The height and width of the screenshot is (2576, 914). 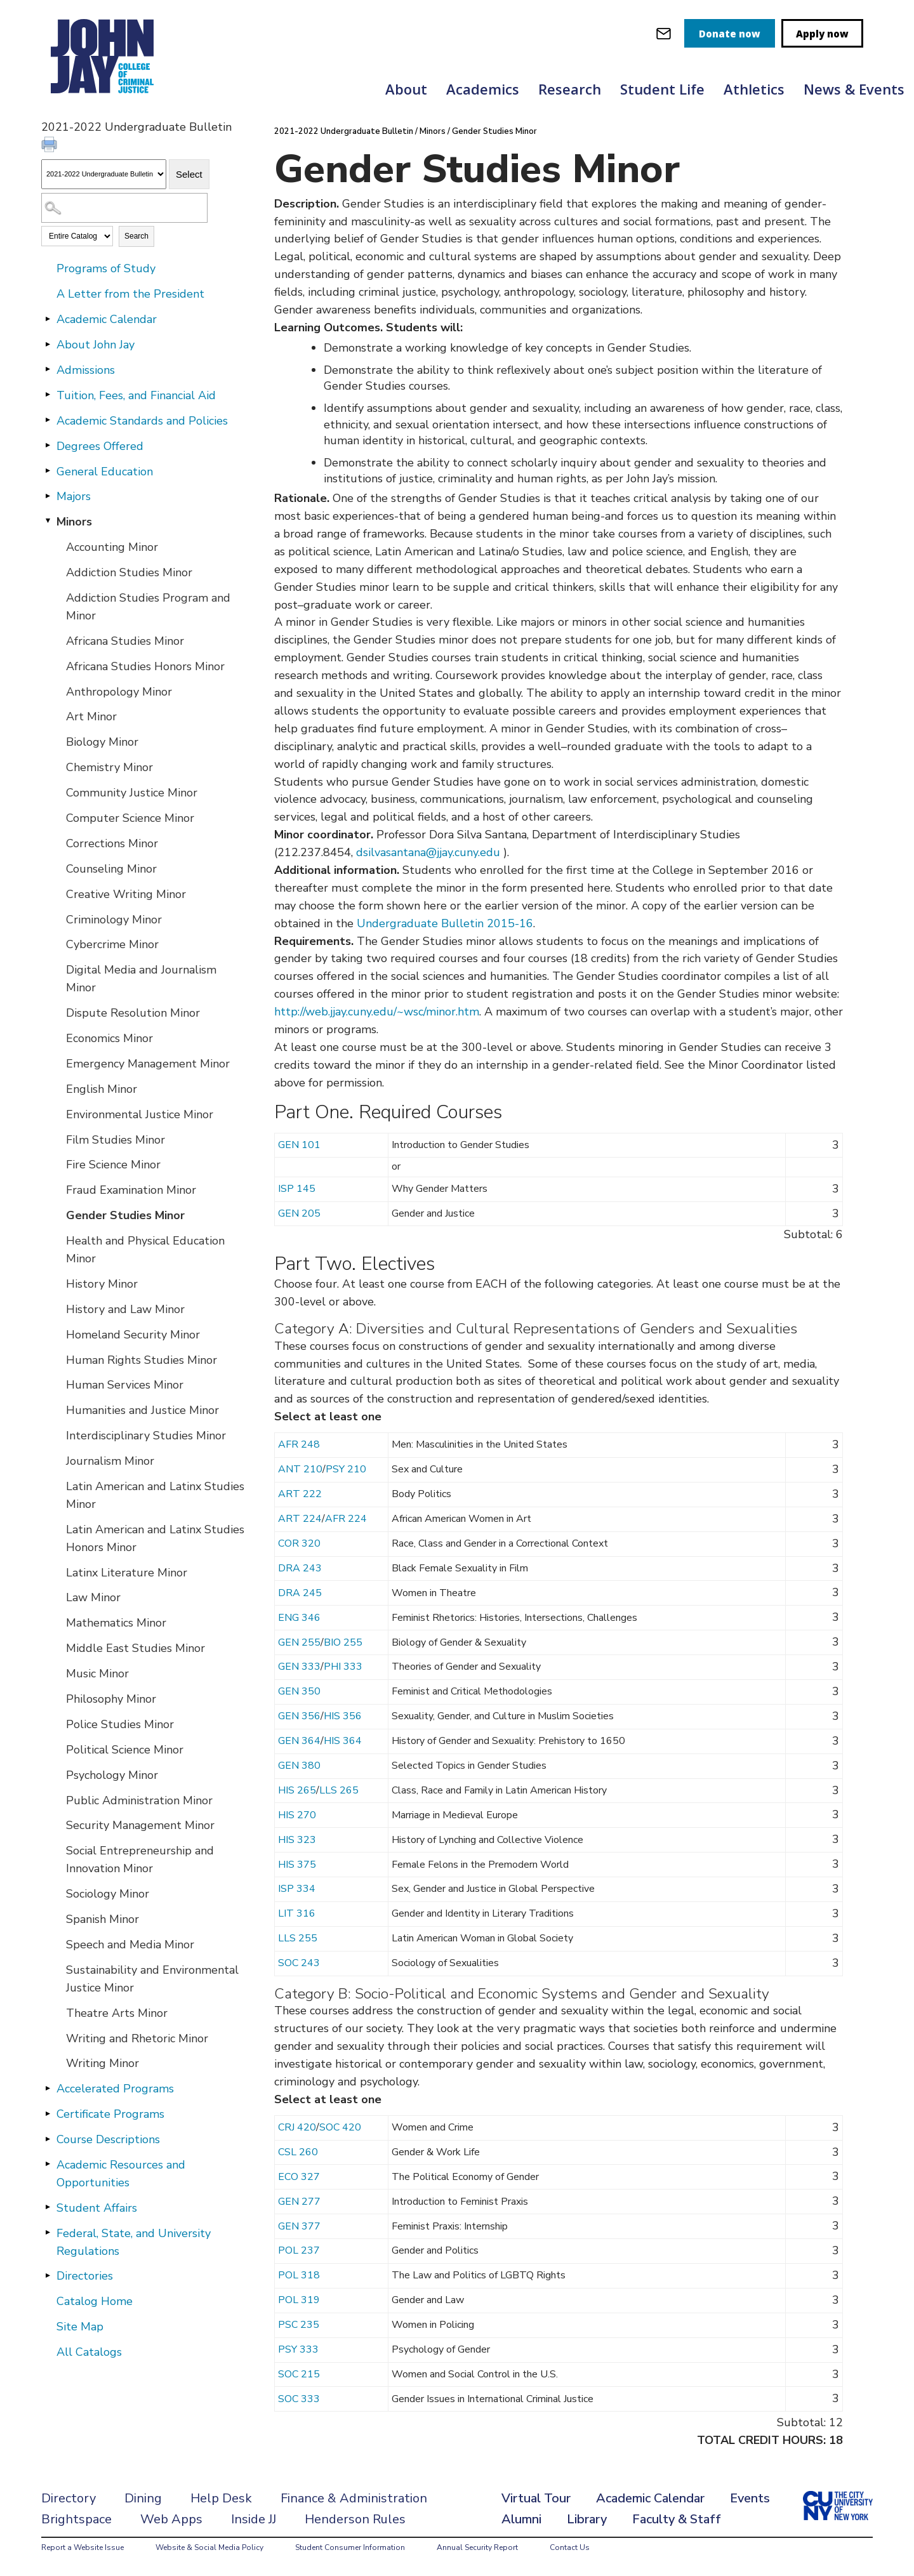 I want to click on SOC 215, so click(x=299, y=2374).